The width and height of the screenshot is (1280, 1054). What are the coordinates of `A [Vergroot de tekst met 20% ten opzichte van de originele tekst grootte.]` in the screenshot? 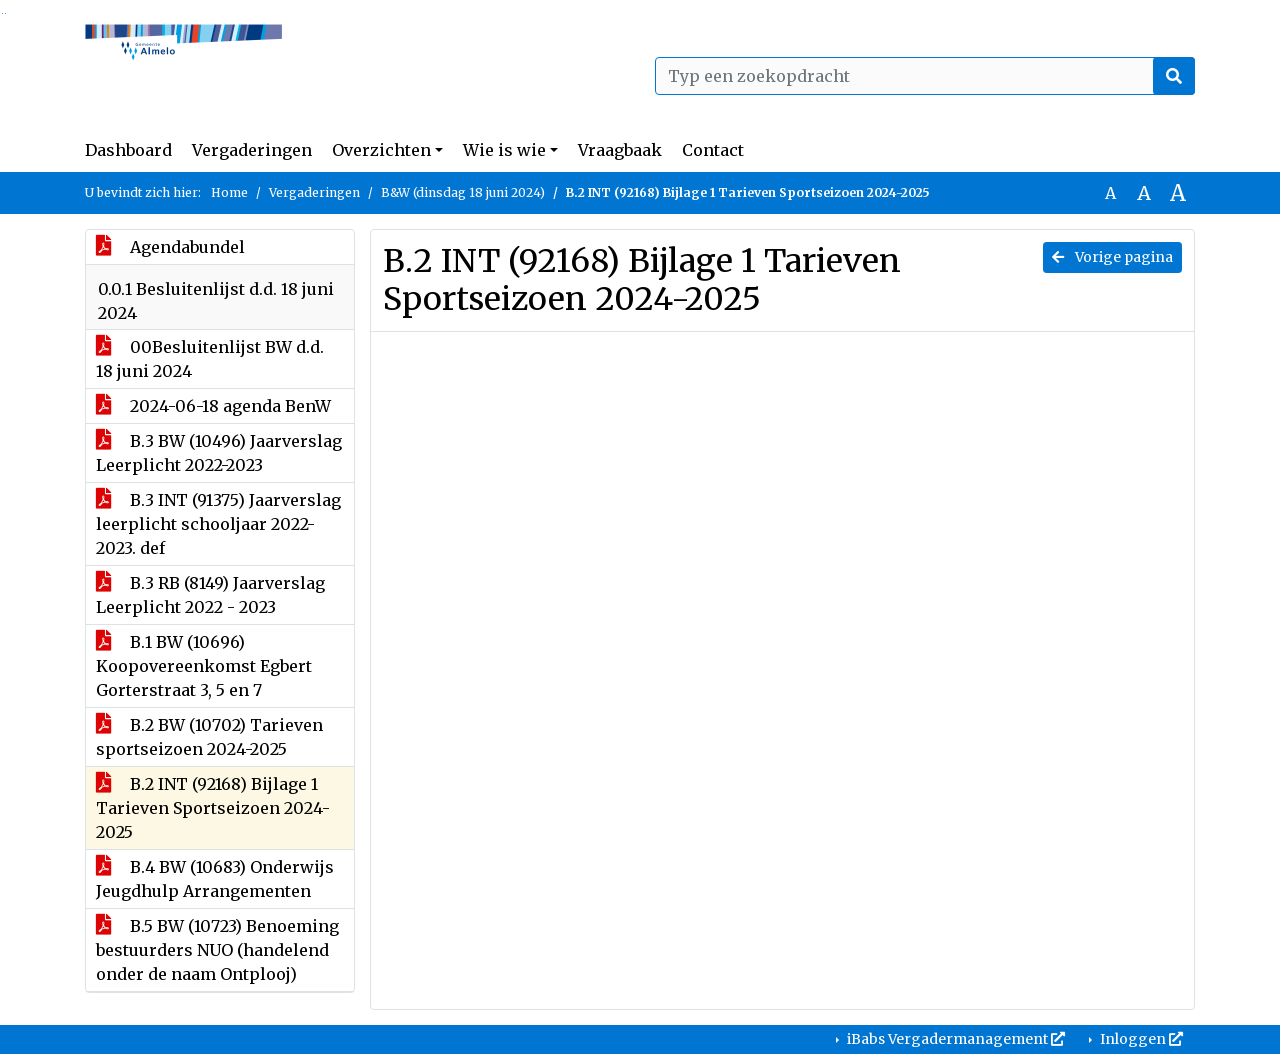 It's located at (1144, 193).